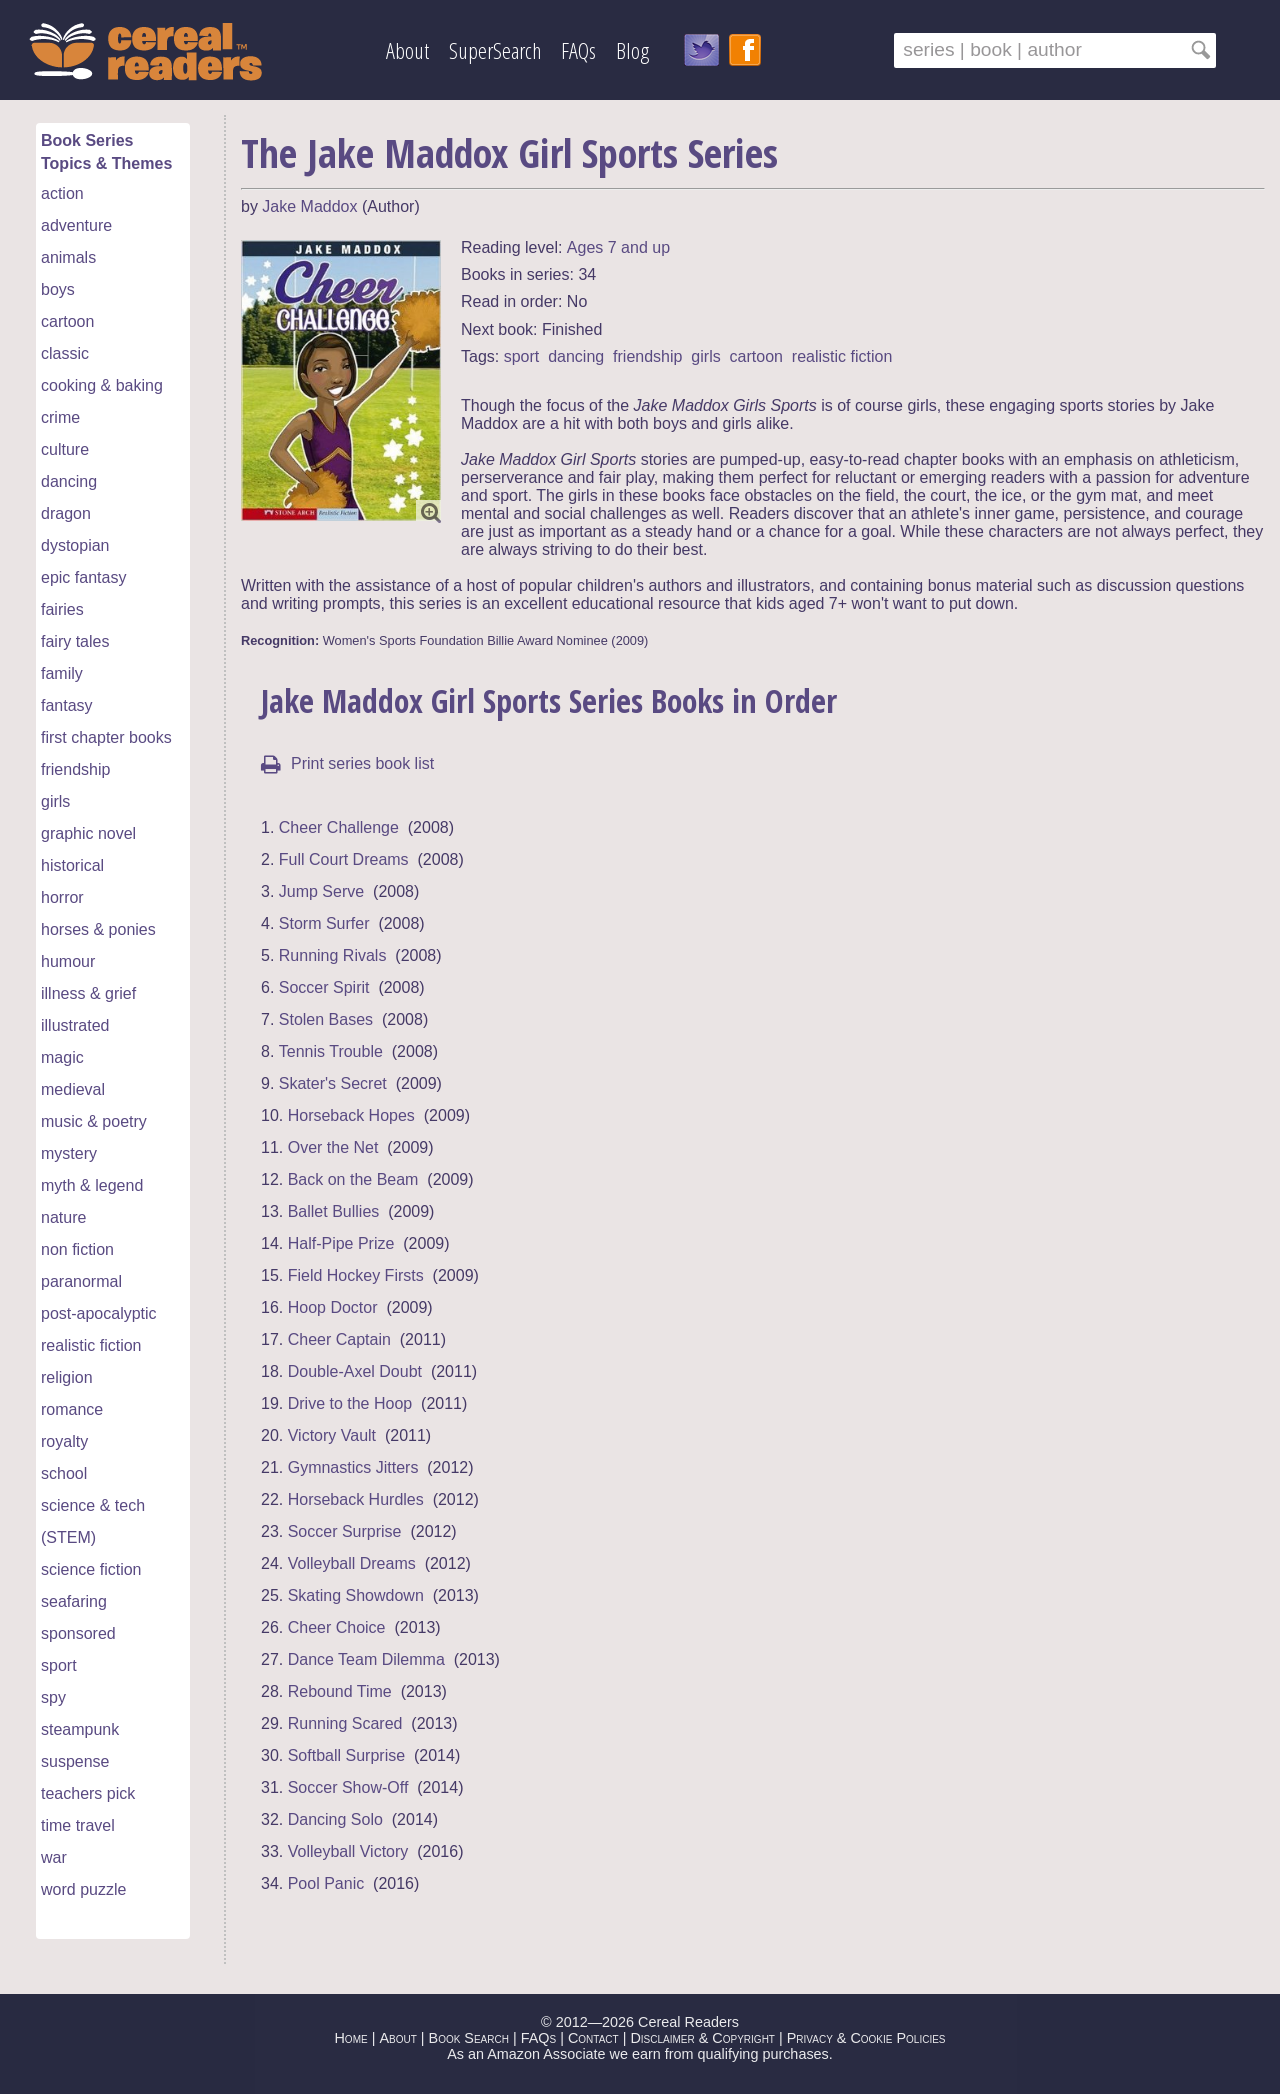 This screenshot has height=2094, width=1280. What do you see at coordinates (348, 1787) in the screenshot?
I see `Soccer Show-Off` at bounding box center [348, 1787].